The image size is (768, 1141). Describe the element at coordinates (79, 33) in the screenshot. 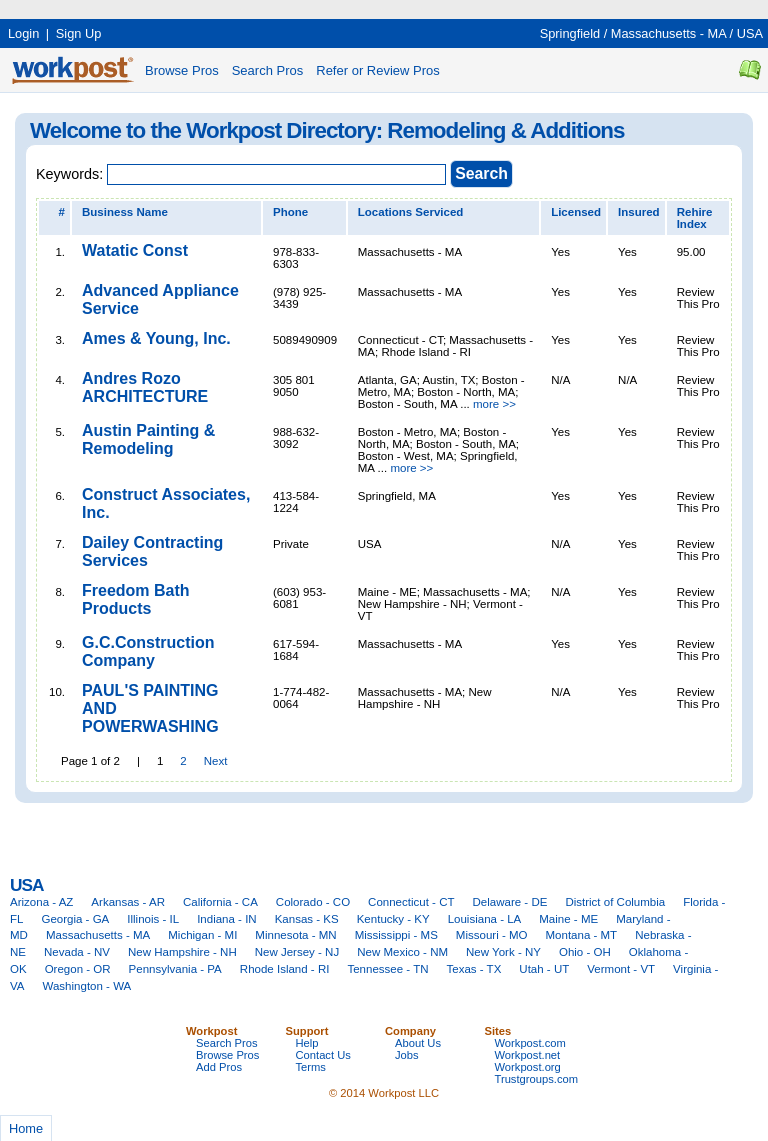

I see `Sign Up` at that location.